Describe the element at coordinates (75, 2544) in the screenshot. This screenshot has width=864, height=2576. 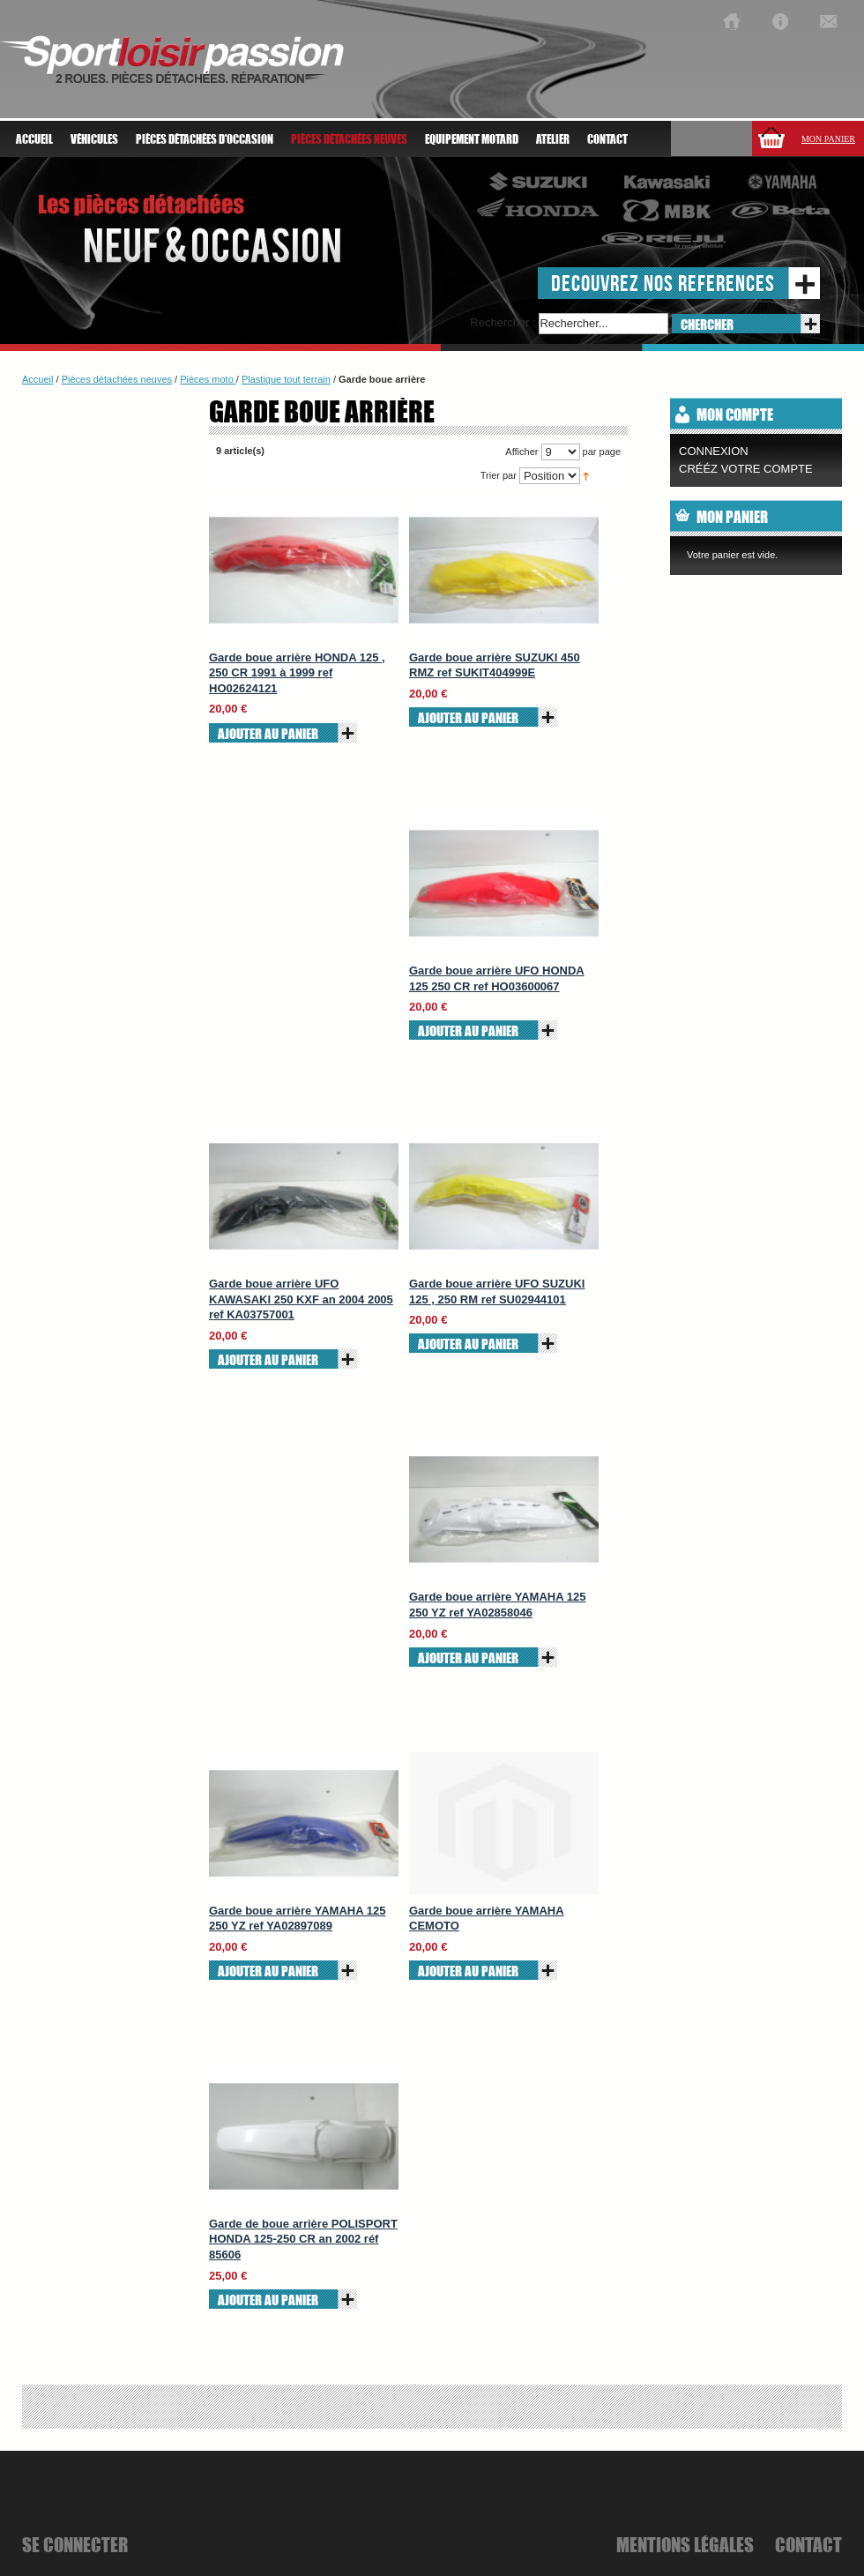
I see `se connecter` at that location.